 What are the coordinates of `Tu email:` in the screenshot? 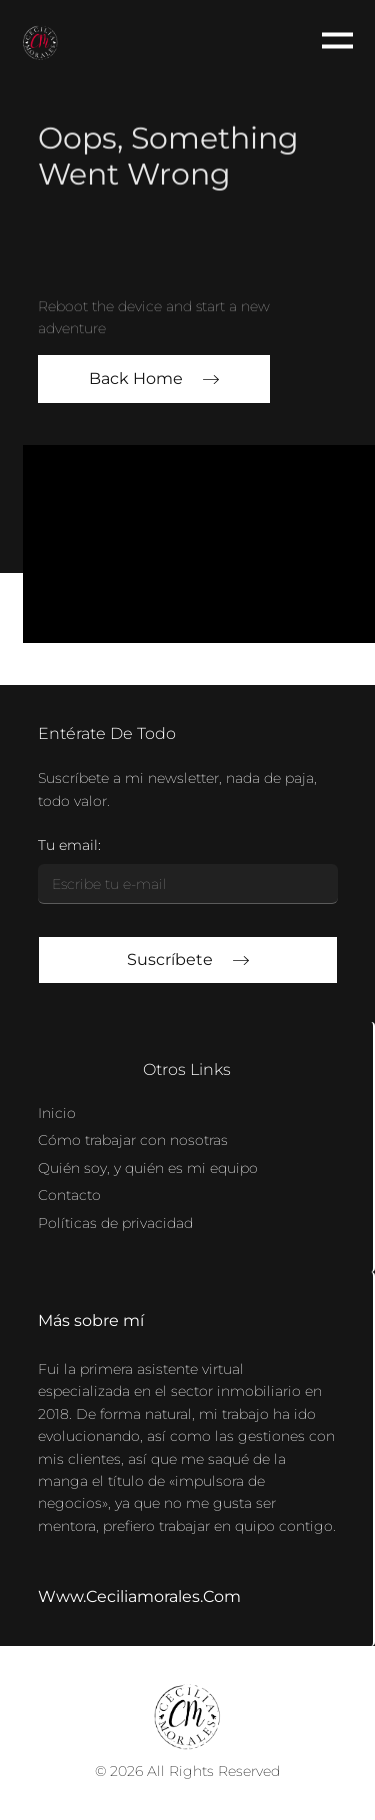 It's located at (69, 845).